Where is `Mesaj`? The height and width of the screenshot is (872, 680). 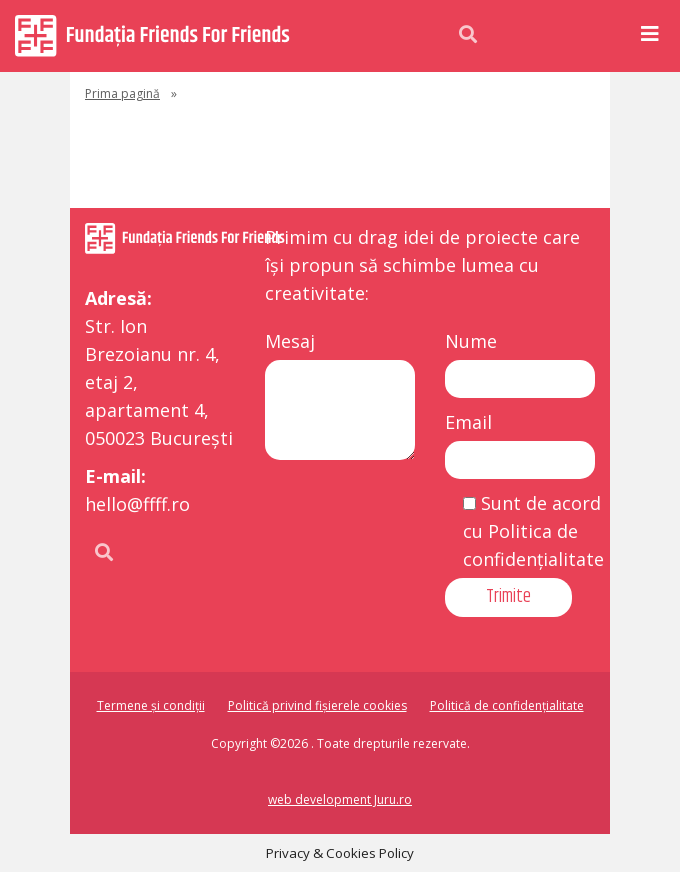
Mesaj is located at coordinates (290, 341).